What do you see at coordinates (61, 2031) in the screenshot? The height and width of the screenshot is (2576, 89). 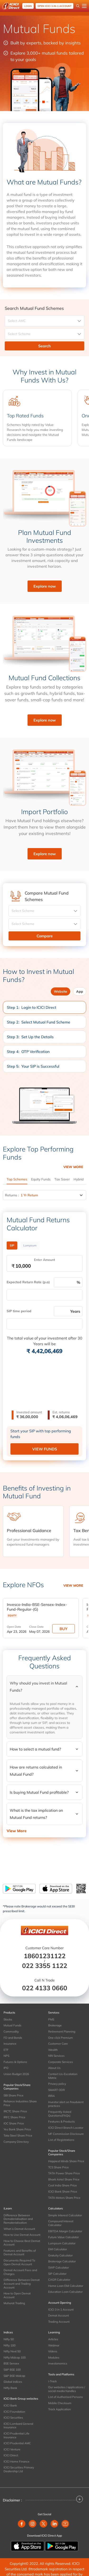 I see `Retirement Planning` at bounding box center [61, 2031].